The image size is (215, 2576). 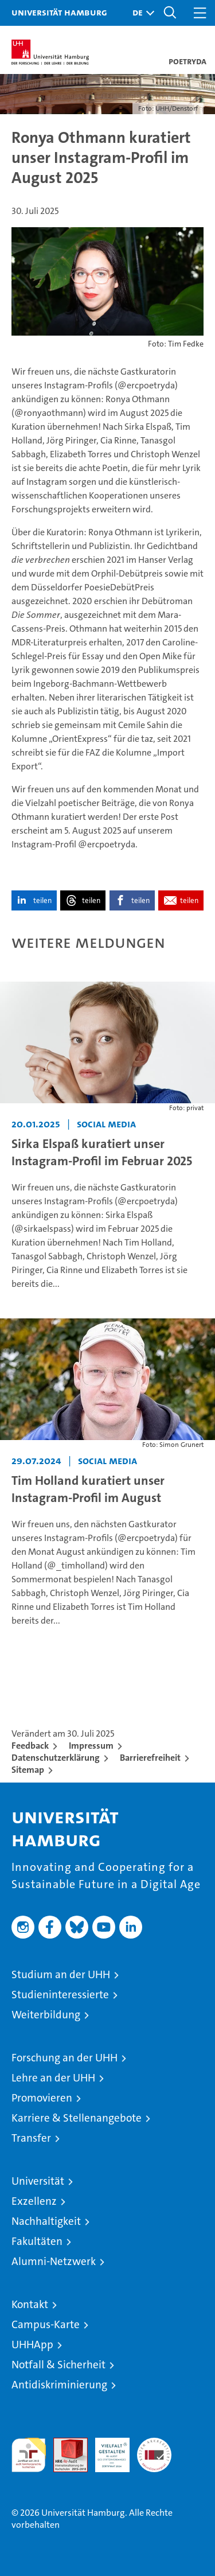 I want to click on Universität, so click(x=37, y=2181).